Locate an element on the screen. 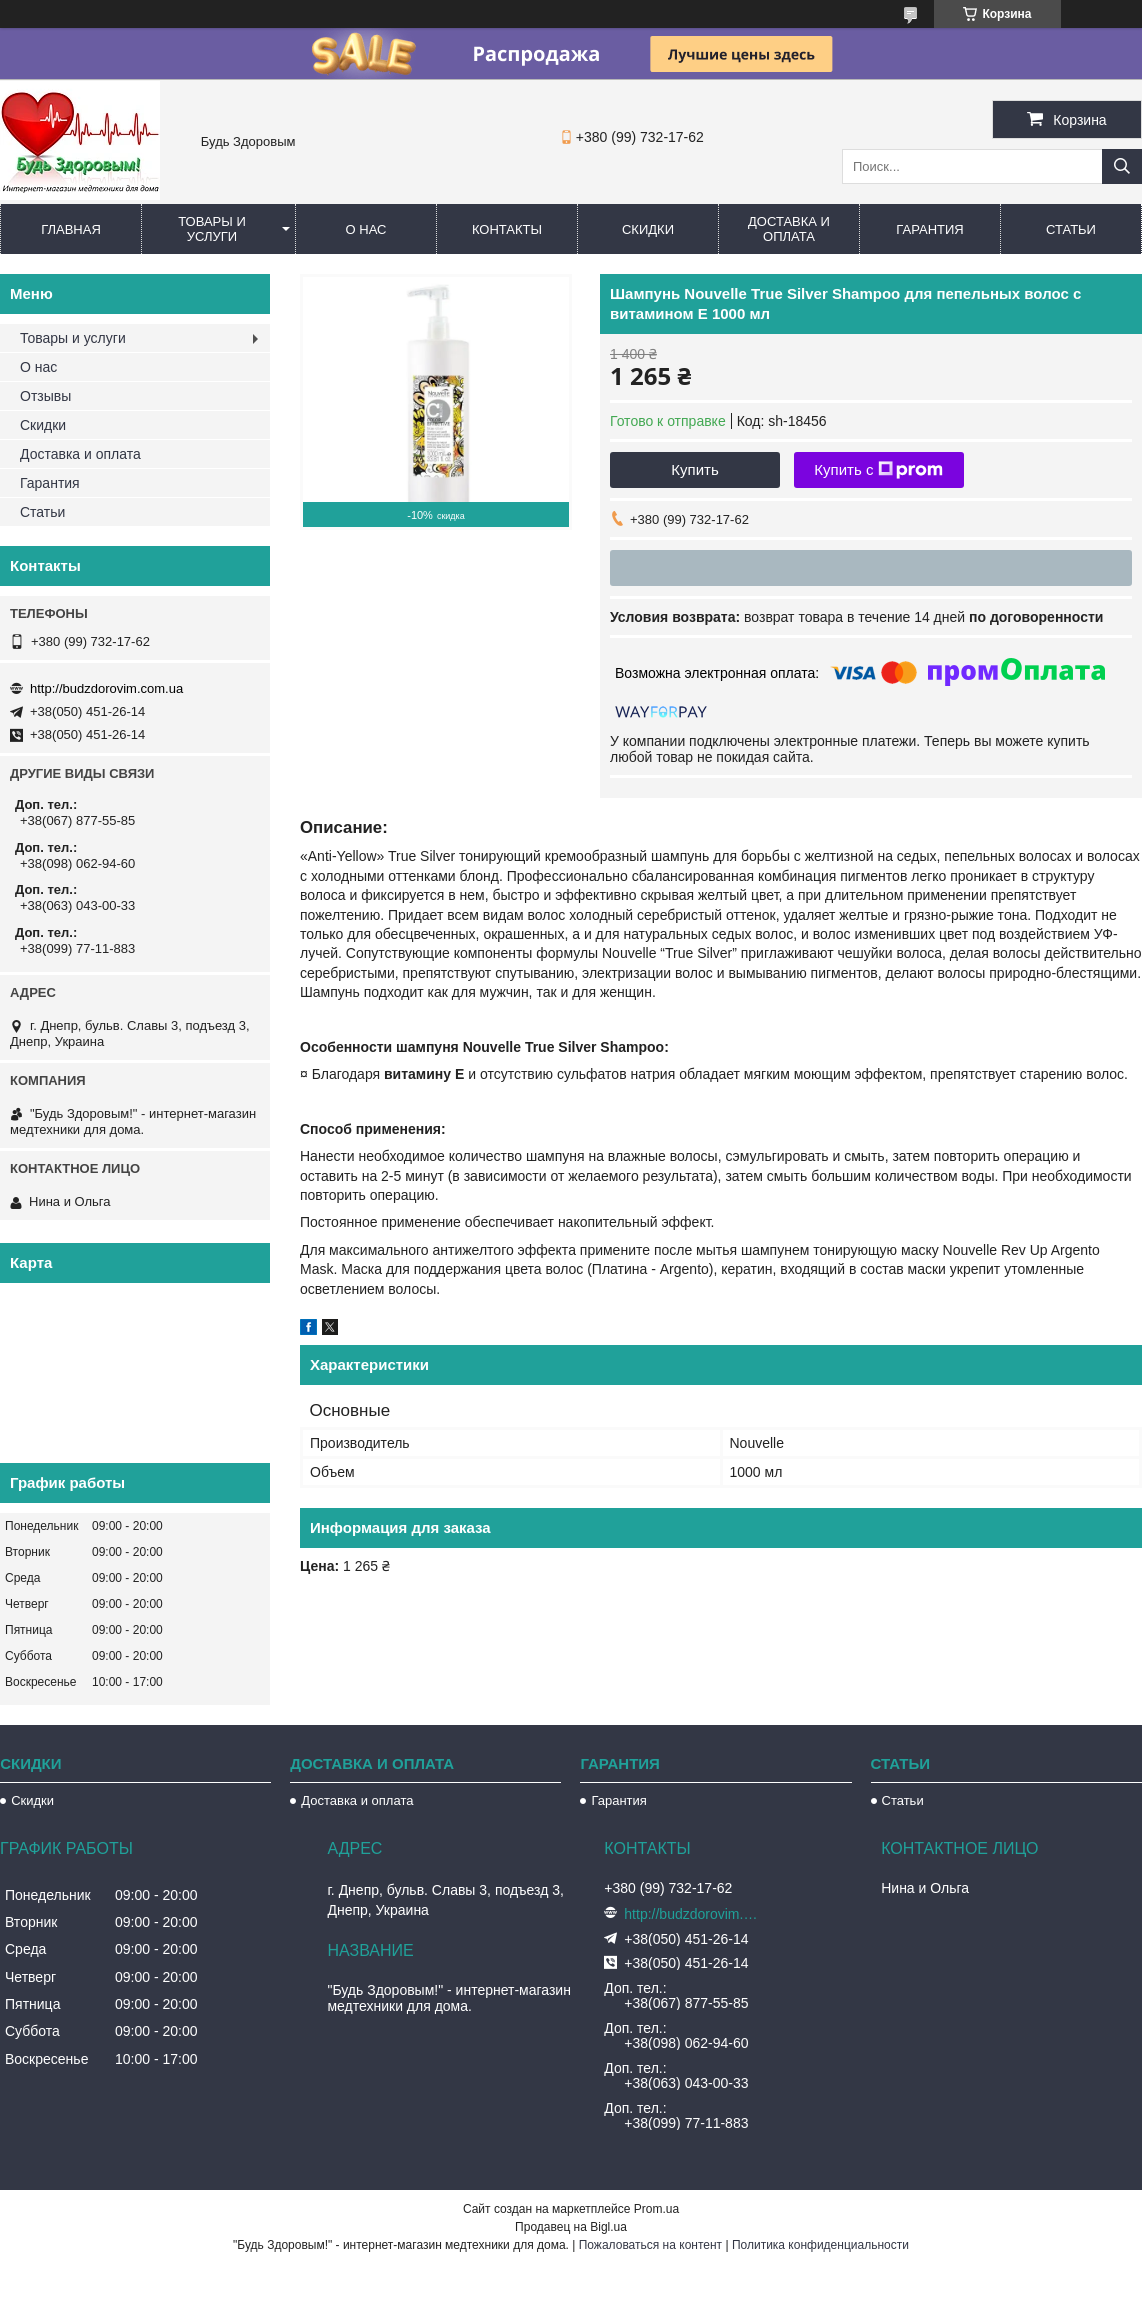  Купить с is located at coordinates (878, 470).